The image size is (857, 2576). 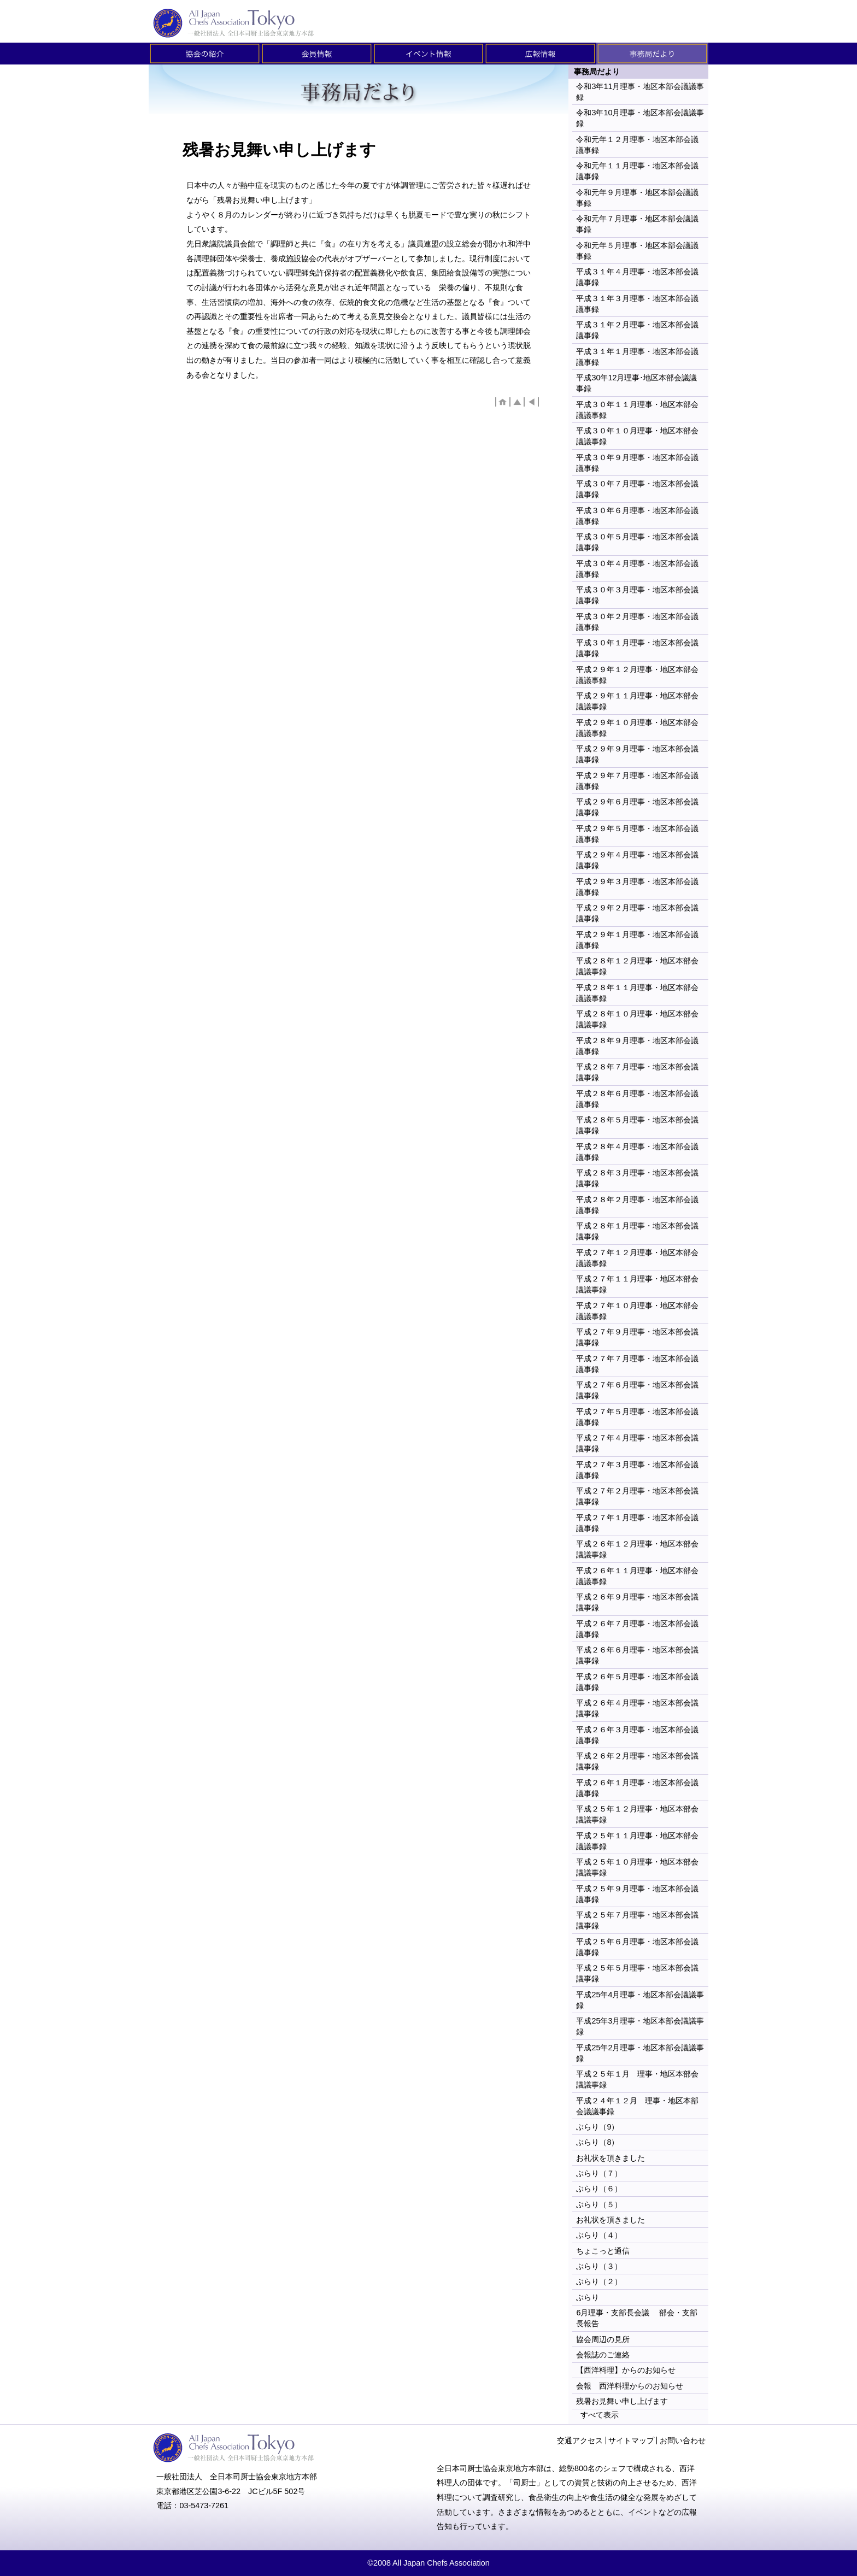 What do you see at coordinates (637, 1735) in the screenshot?
I see `平成２６年３月理事・地区本部会議議事録` at bounding box center [637, 1735].